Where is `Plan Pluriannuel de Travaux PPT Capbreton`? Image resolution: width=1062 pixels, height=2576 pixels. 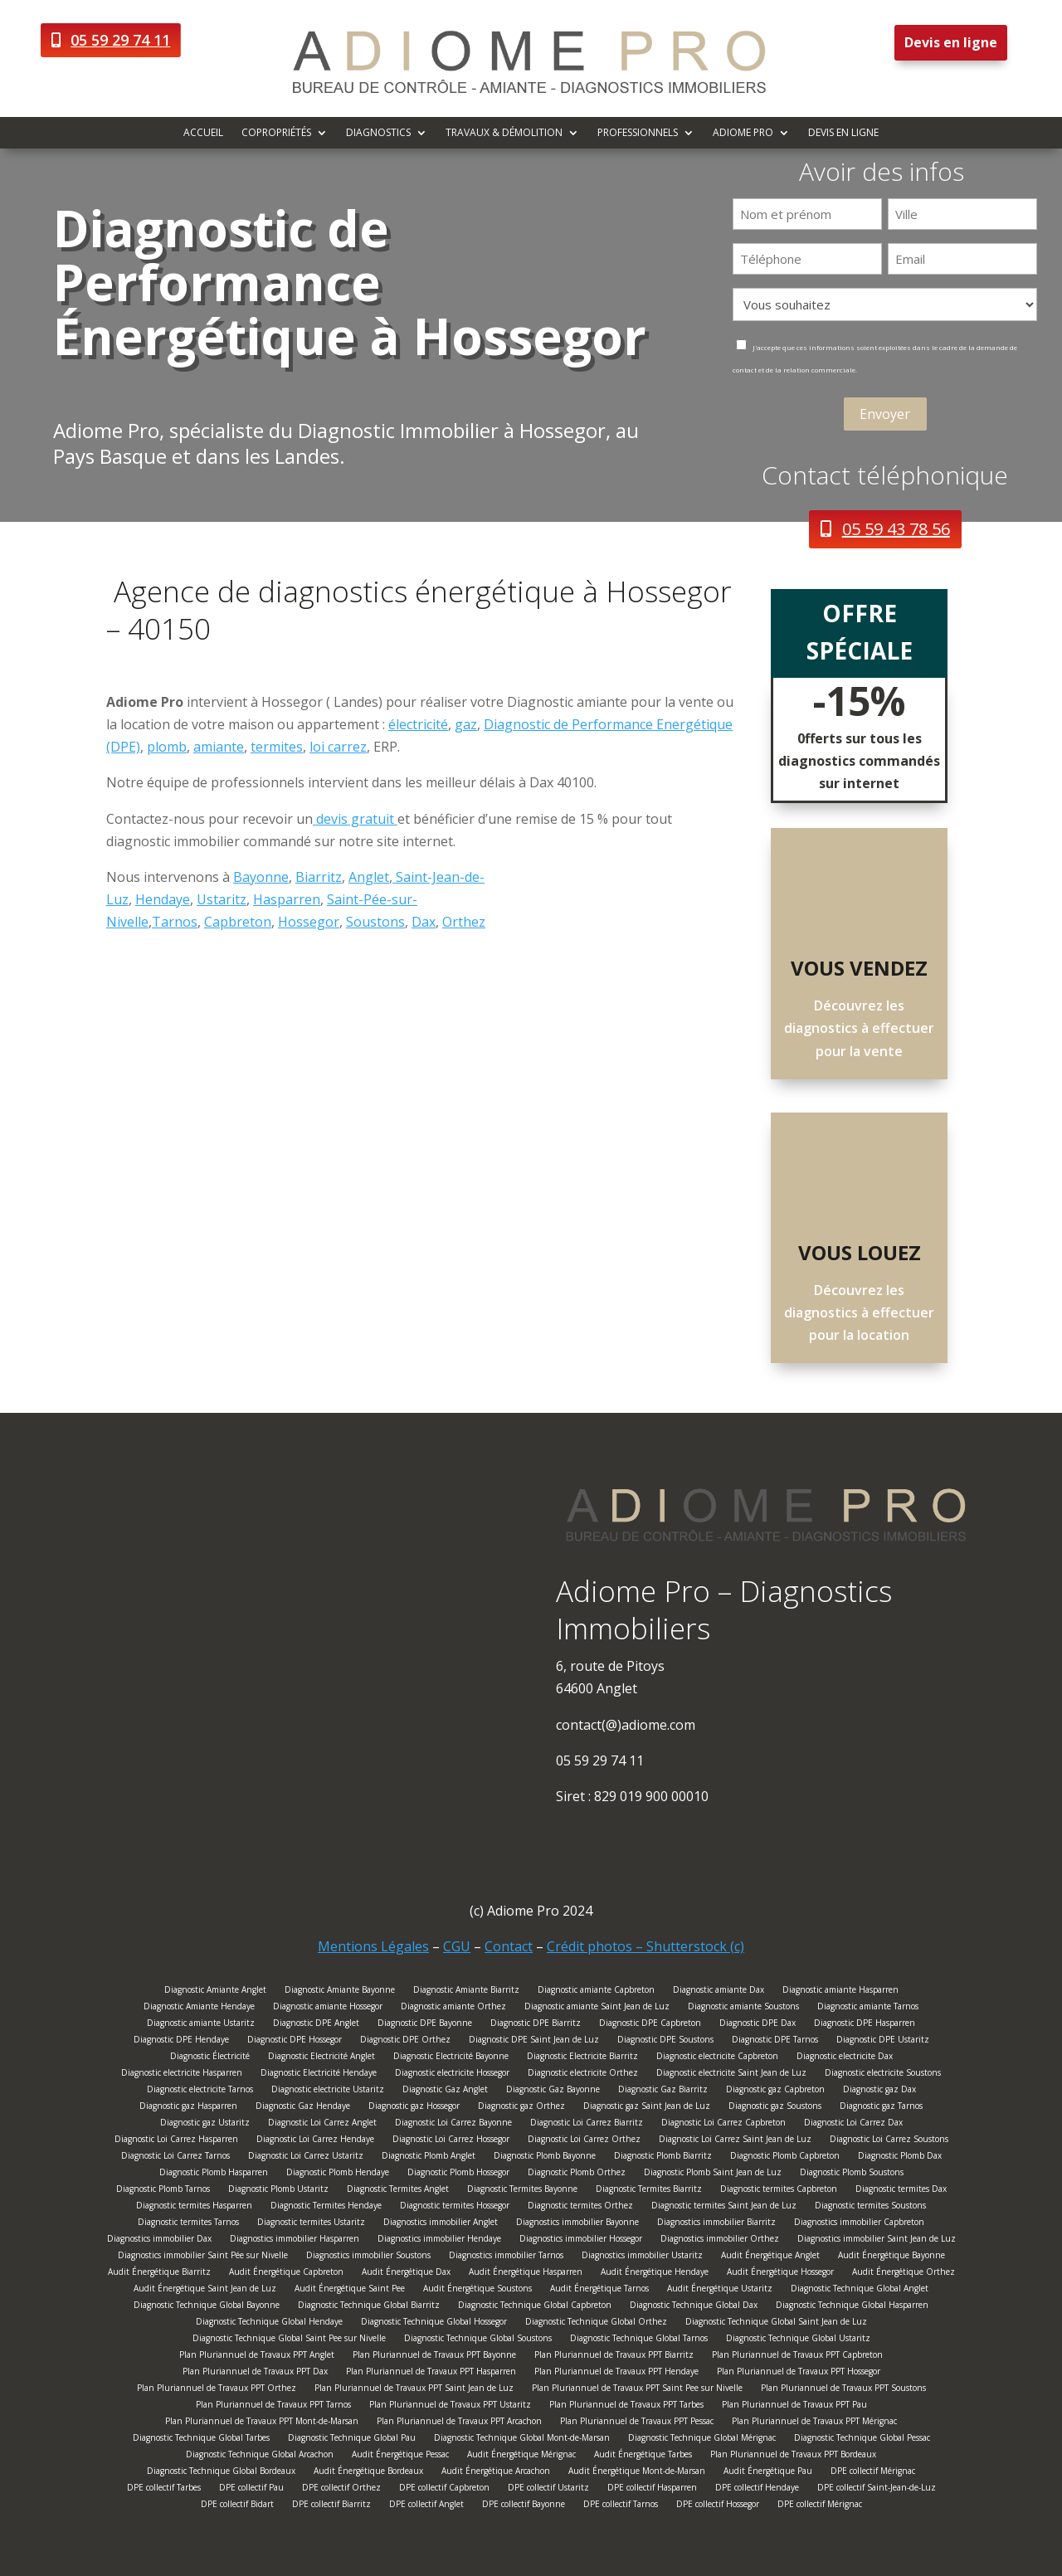 Plan Pluriannuel de Travaux PPT Capbreton is located at coordinates (797, 2356).